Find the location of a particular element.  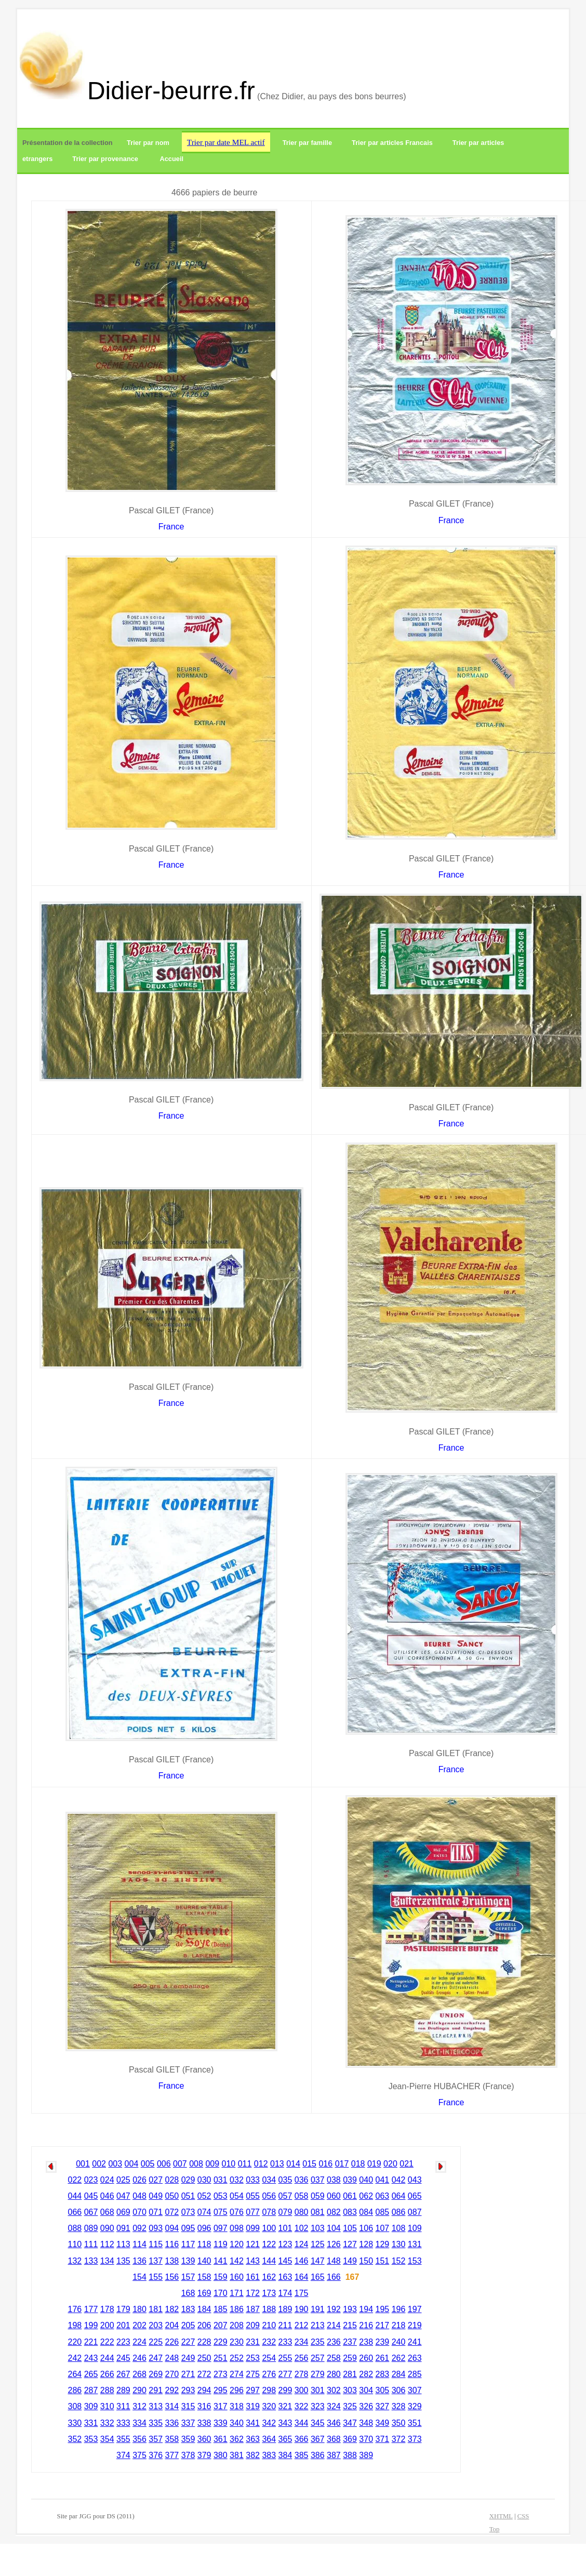

059 is located at coordinates (318, 2196).